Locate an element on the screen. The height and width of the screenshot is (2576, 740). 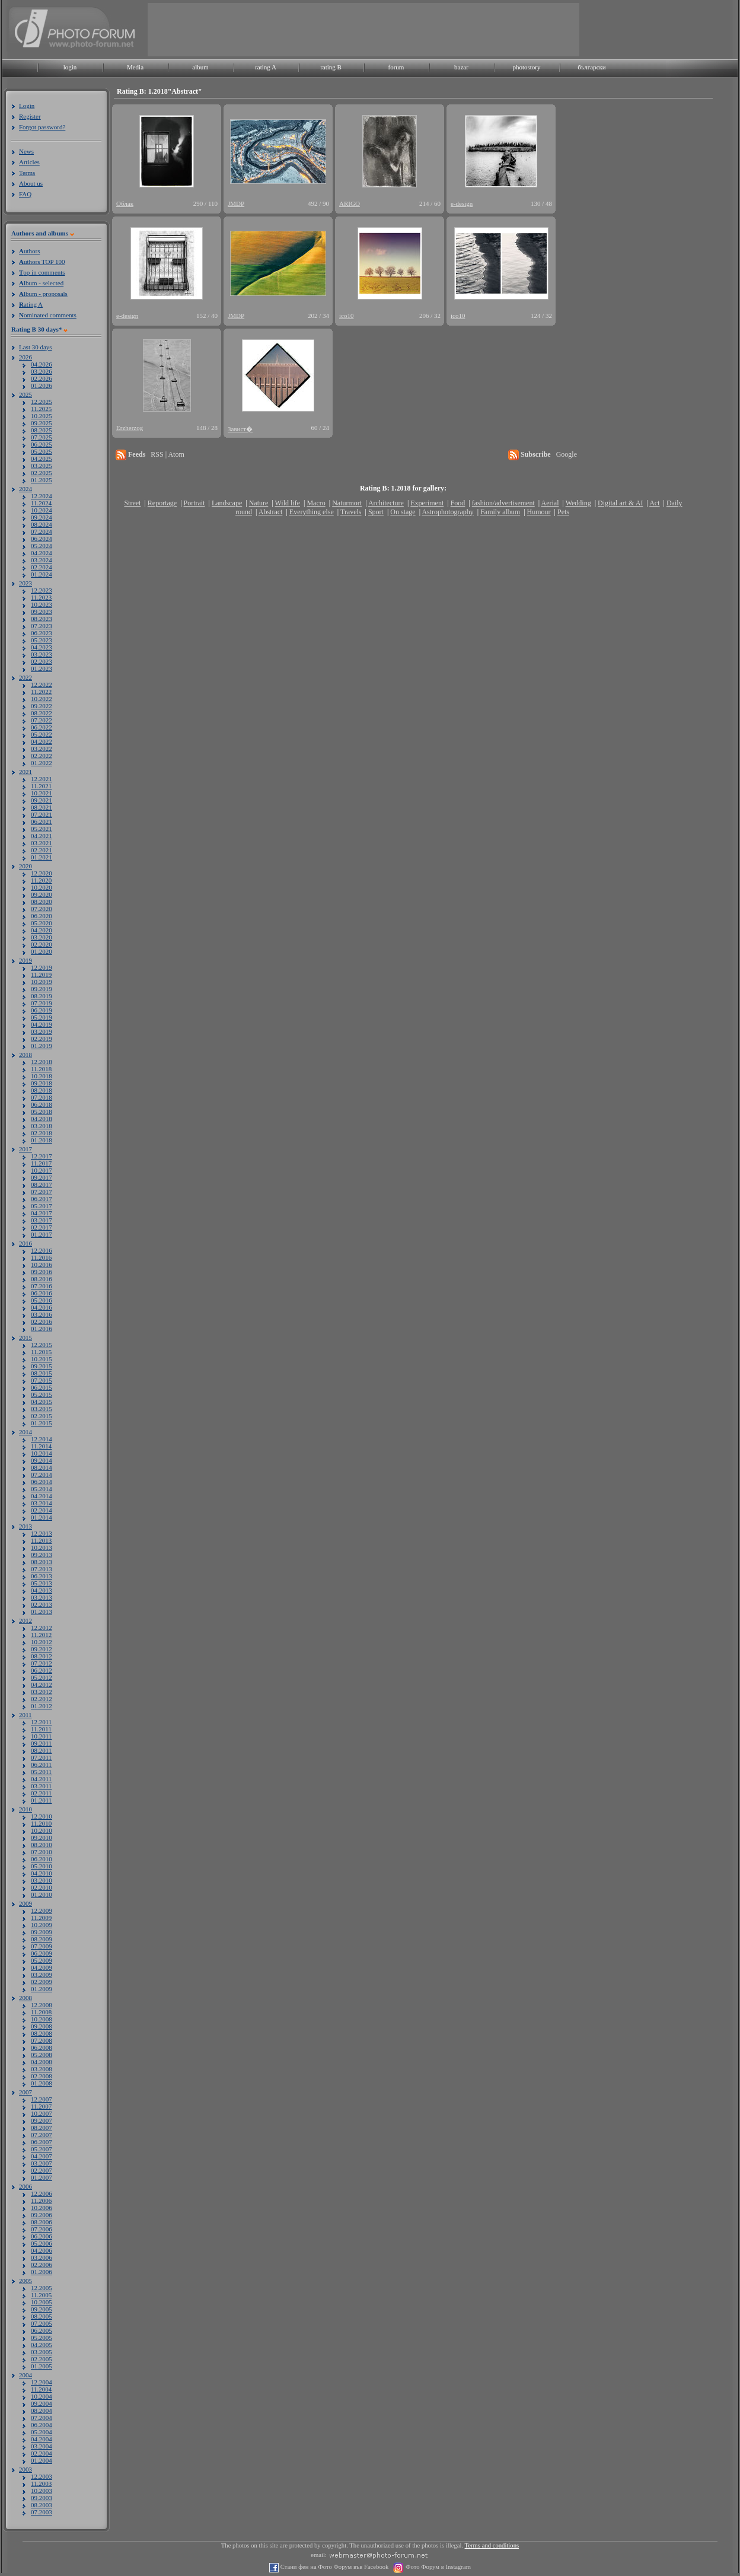
10.2019 is located at coordinates (41, 981).